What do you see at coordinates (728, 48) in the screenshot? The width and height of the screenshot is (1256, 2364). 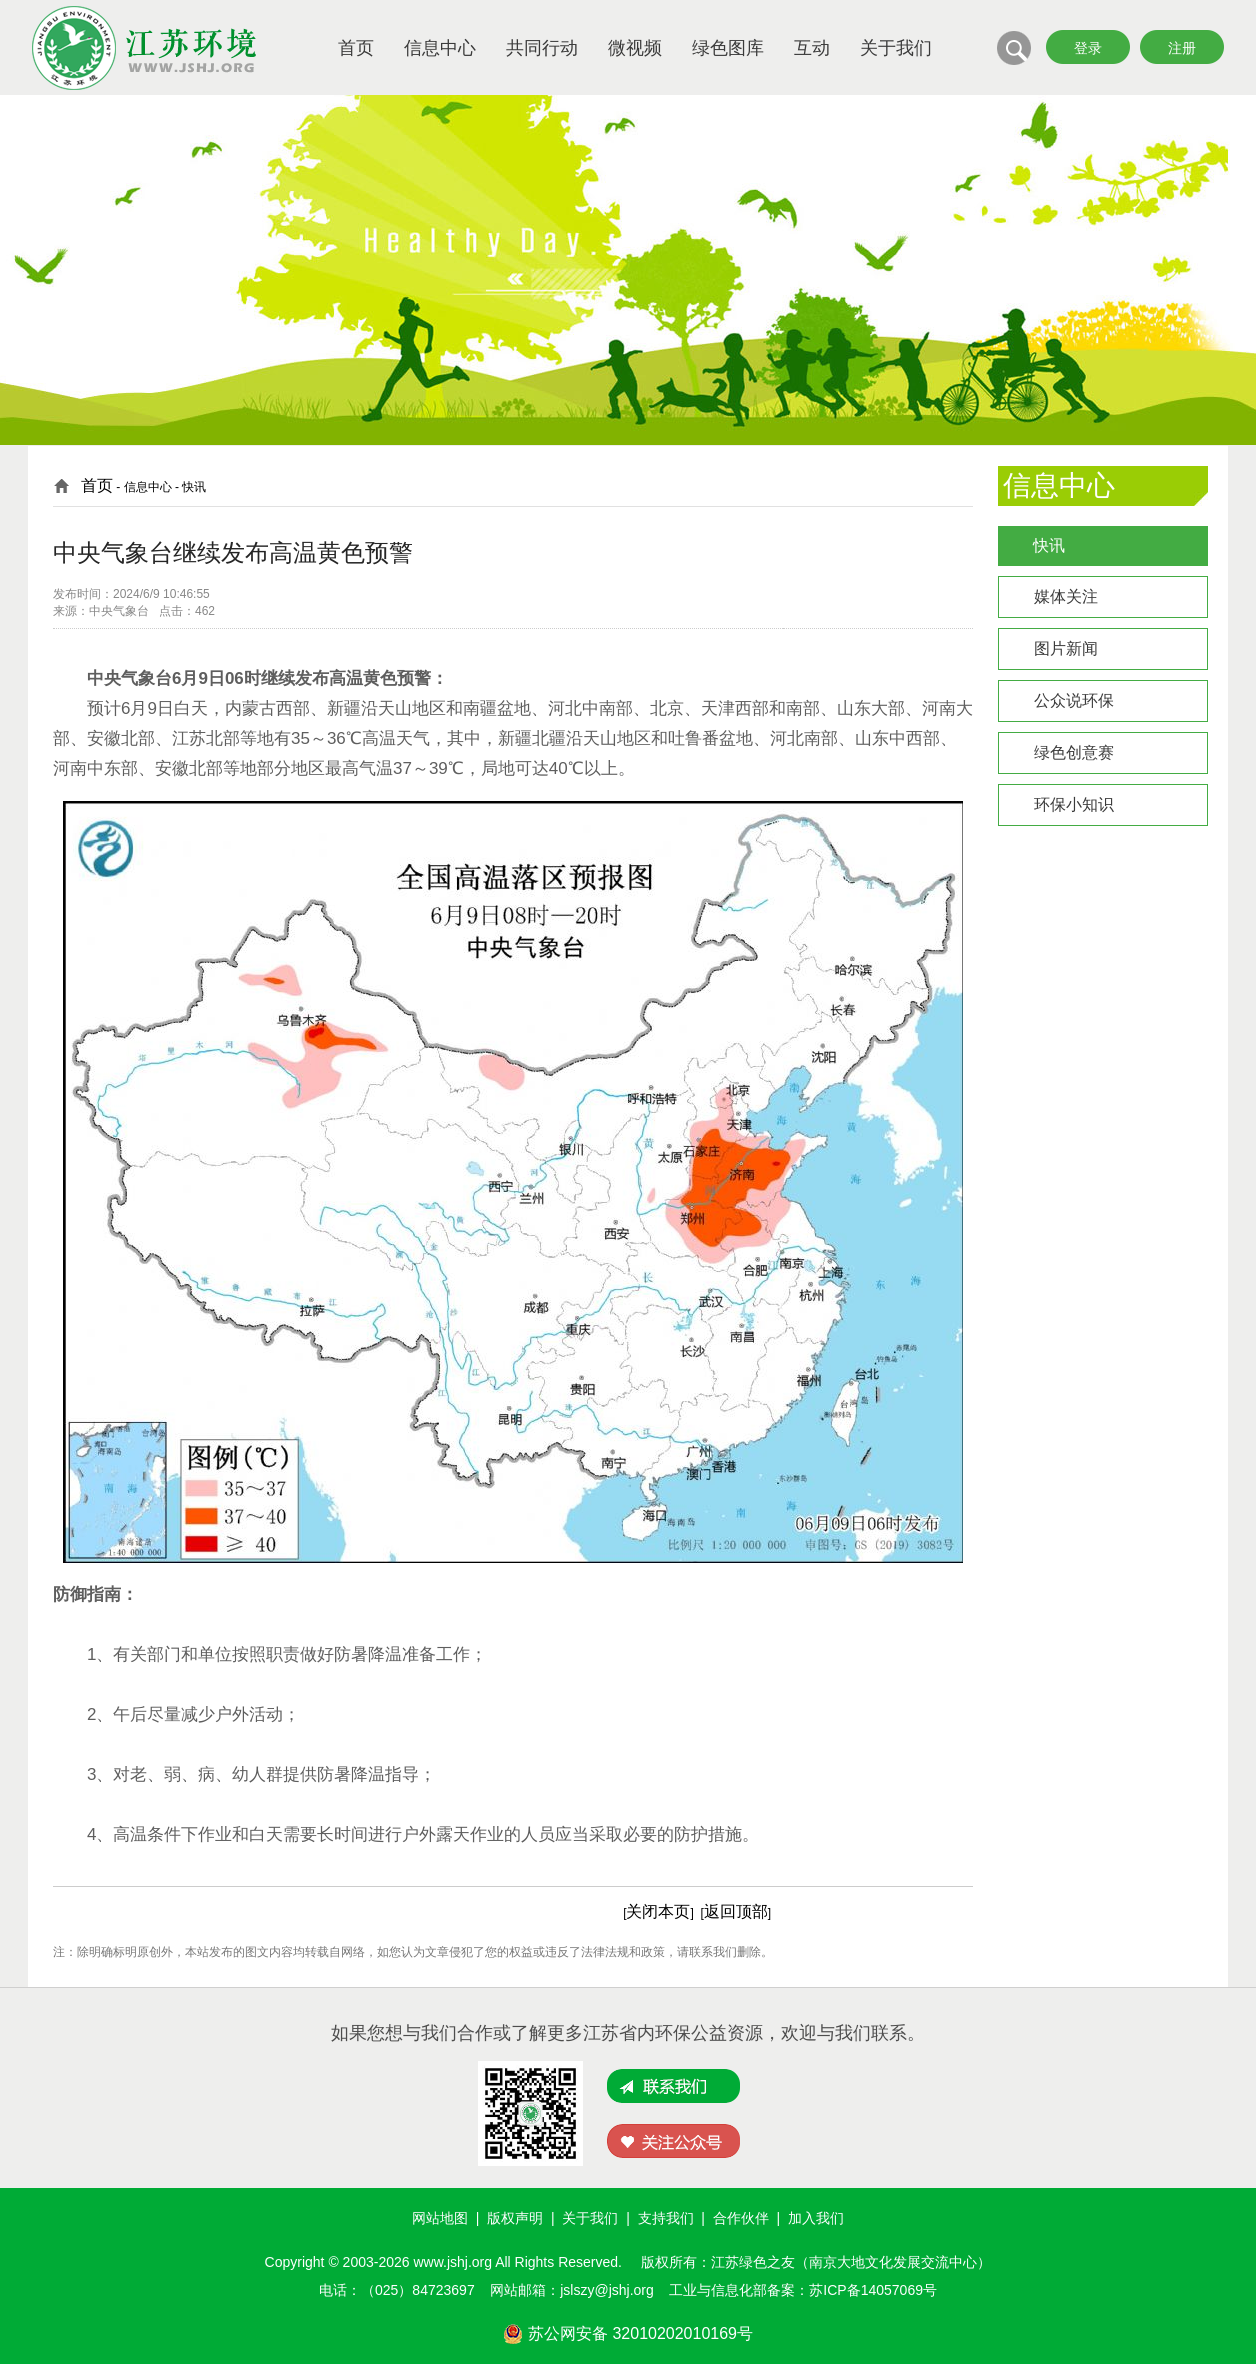 I see `绿色图库` at bounding box center [728, 48].